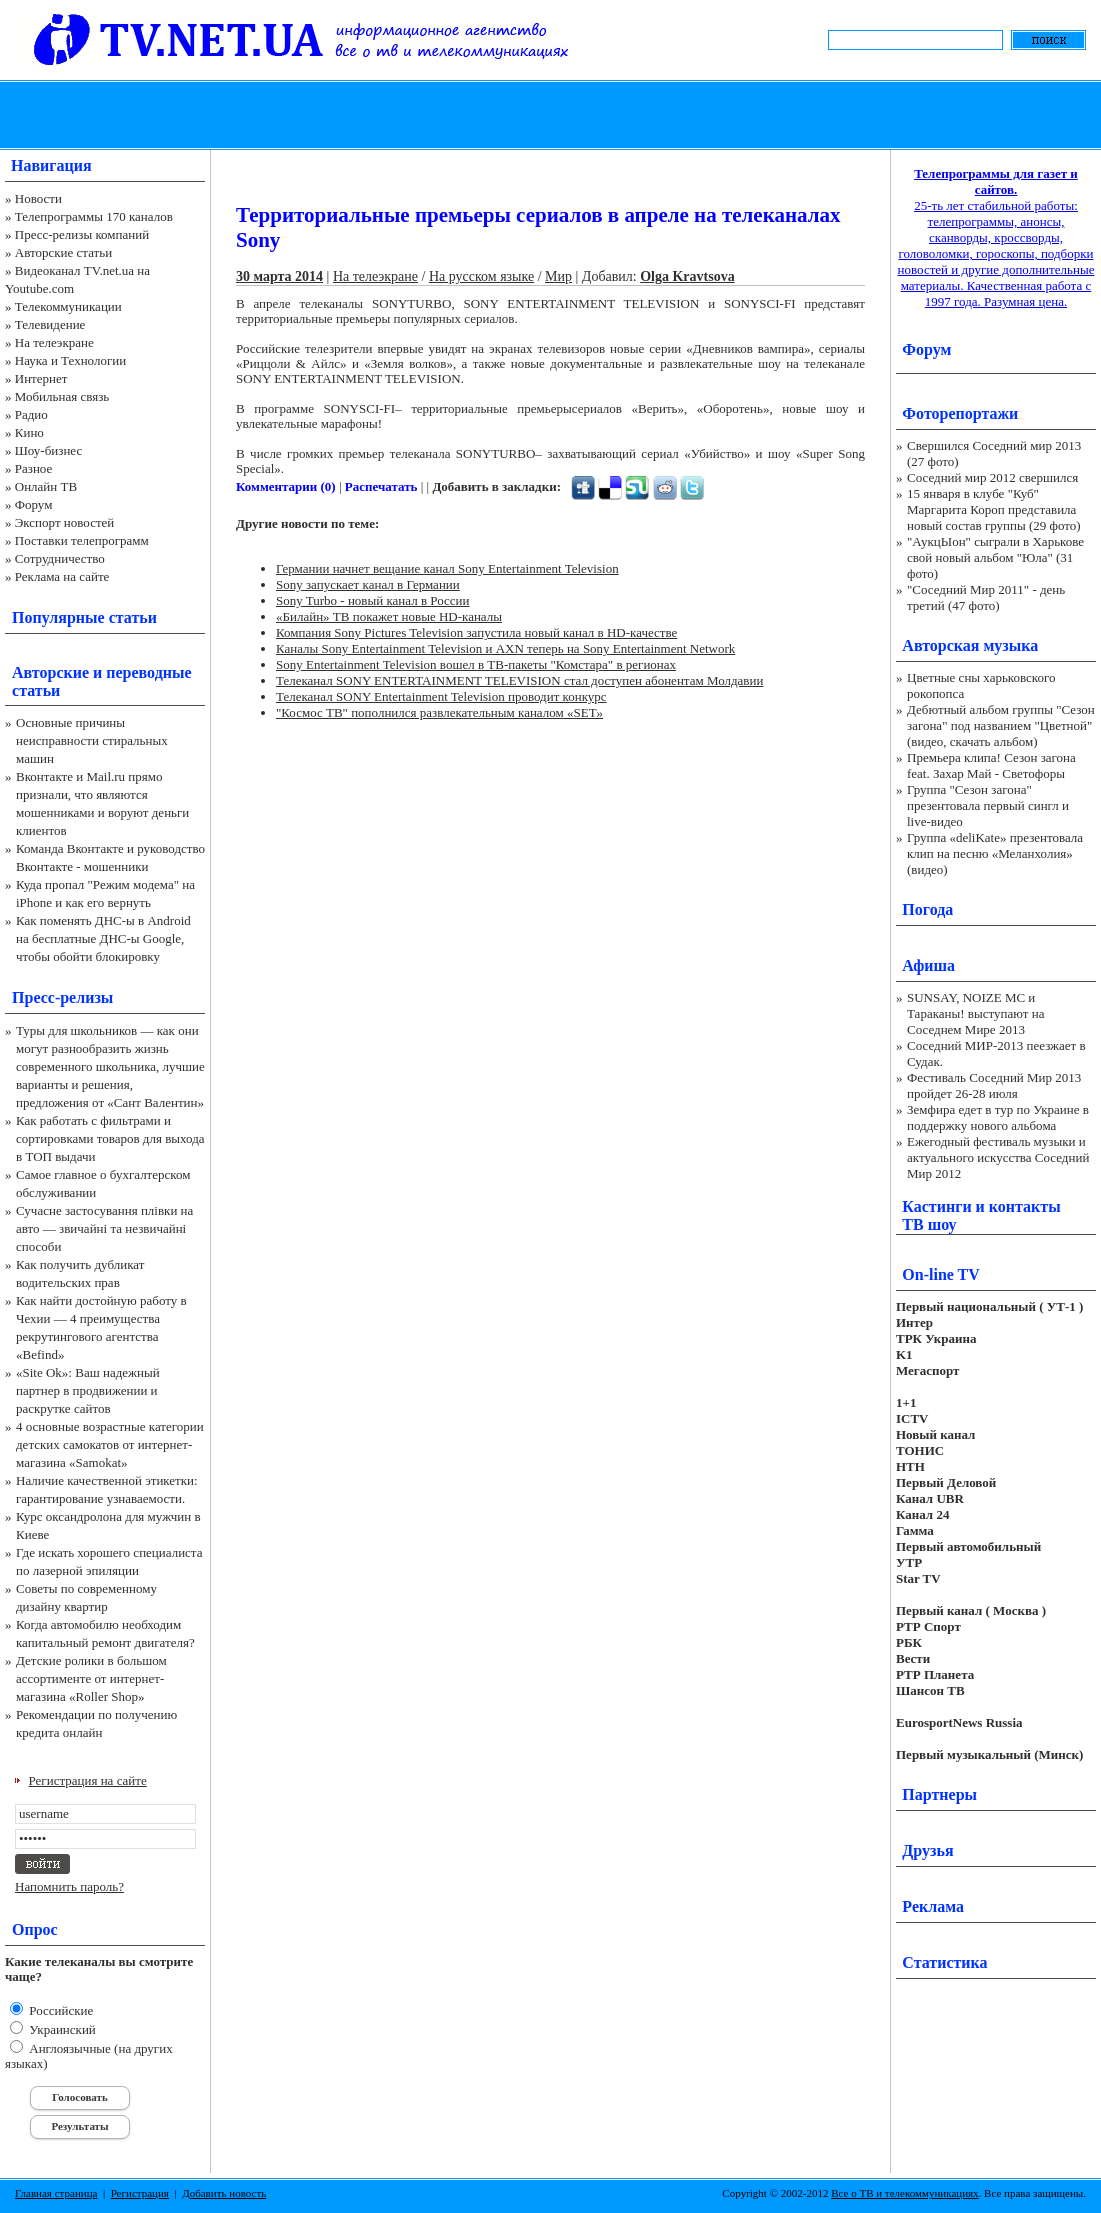  Describe the element at coordinates (995, 853) in the screenshot. I see `Группа «deliKate» презентовала клип на песню «Меланхолия» (видео)` at that location.